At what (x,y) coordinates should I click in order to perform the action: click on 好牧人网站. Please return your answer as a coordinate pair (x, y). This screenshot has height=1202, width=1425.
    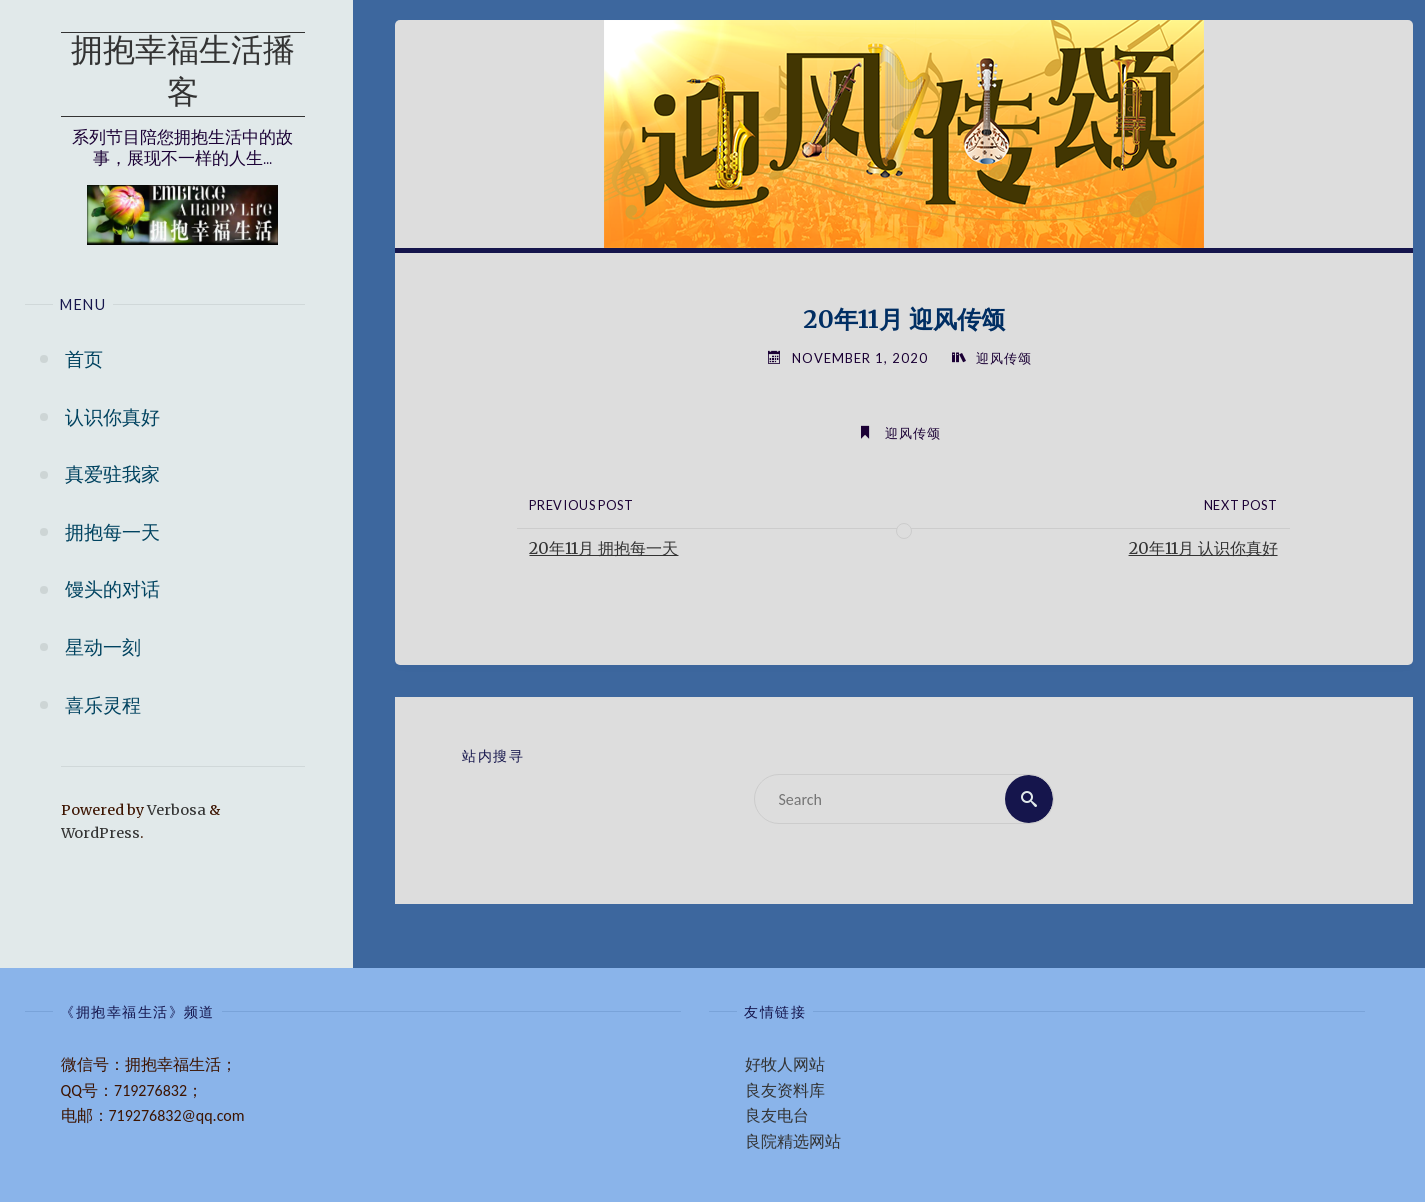
    Looking at the image, I should click on (785, 1064).